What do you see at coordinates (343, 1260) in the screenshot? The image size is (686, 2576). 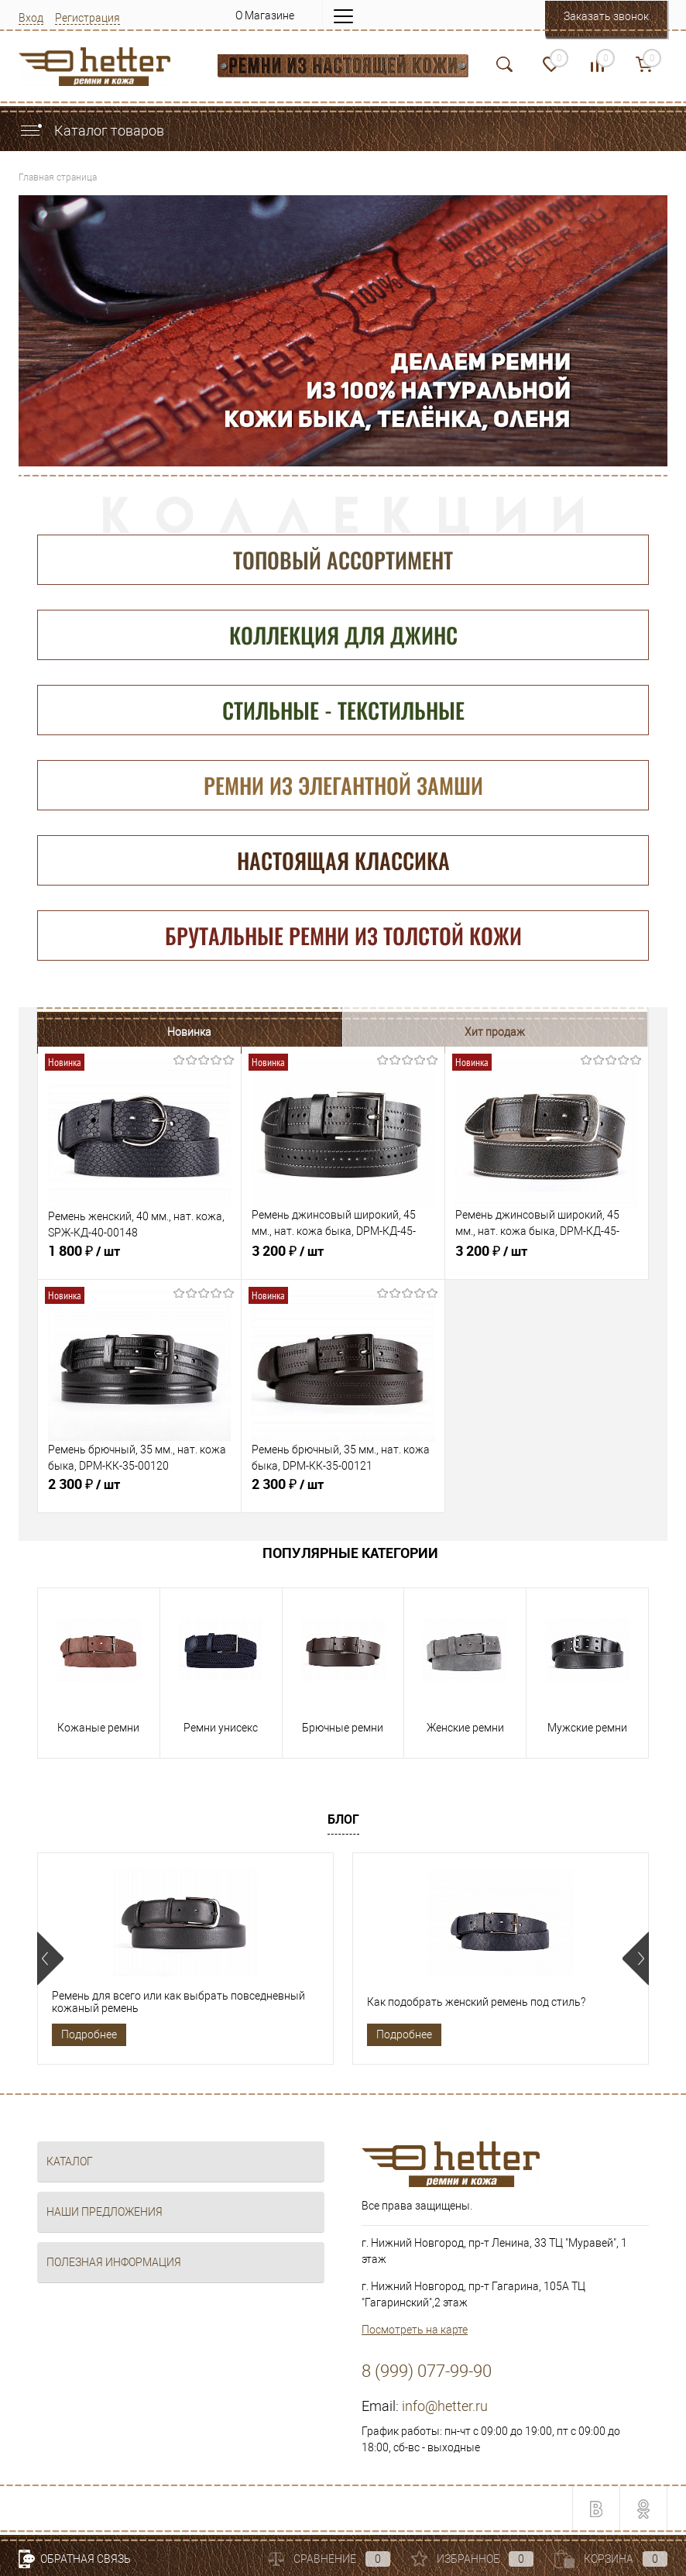 I see `3 200 ₽` at bounding box center [343, 1260].